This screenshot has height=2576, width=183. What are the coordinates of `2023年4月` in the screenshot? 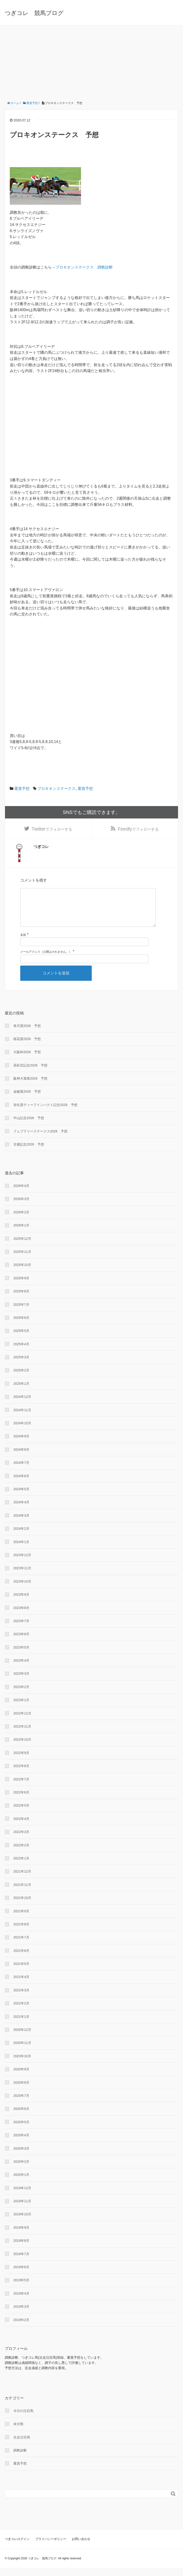 It's located at (21, 1669).